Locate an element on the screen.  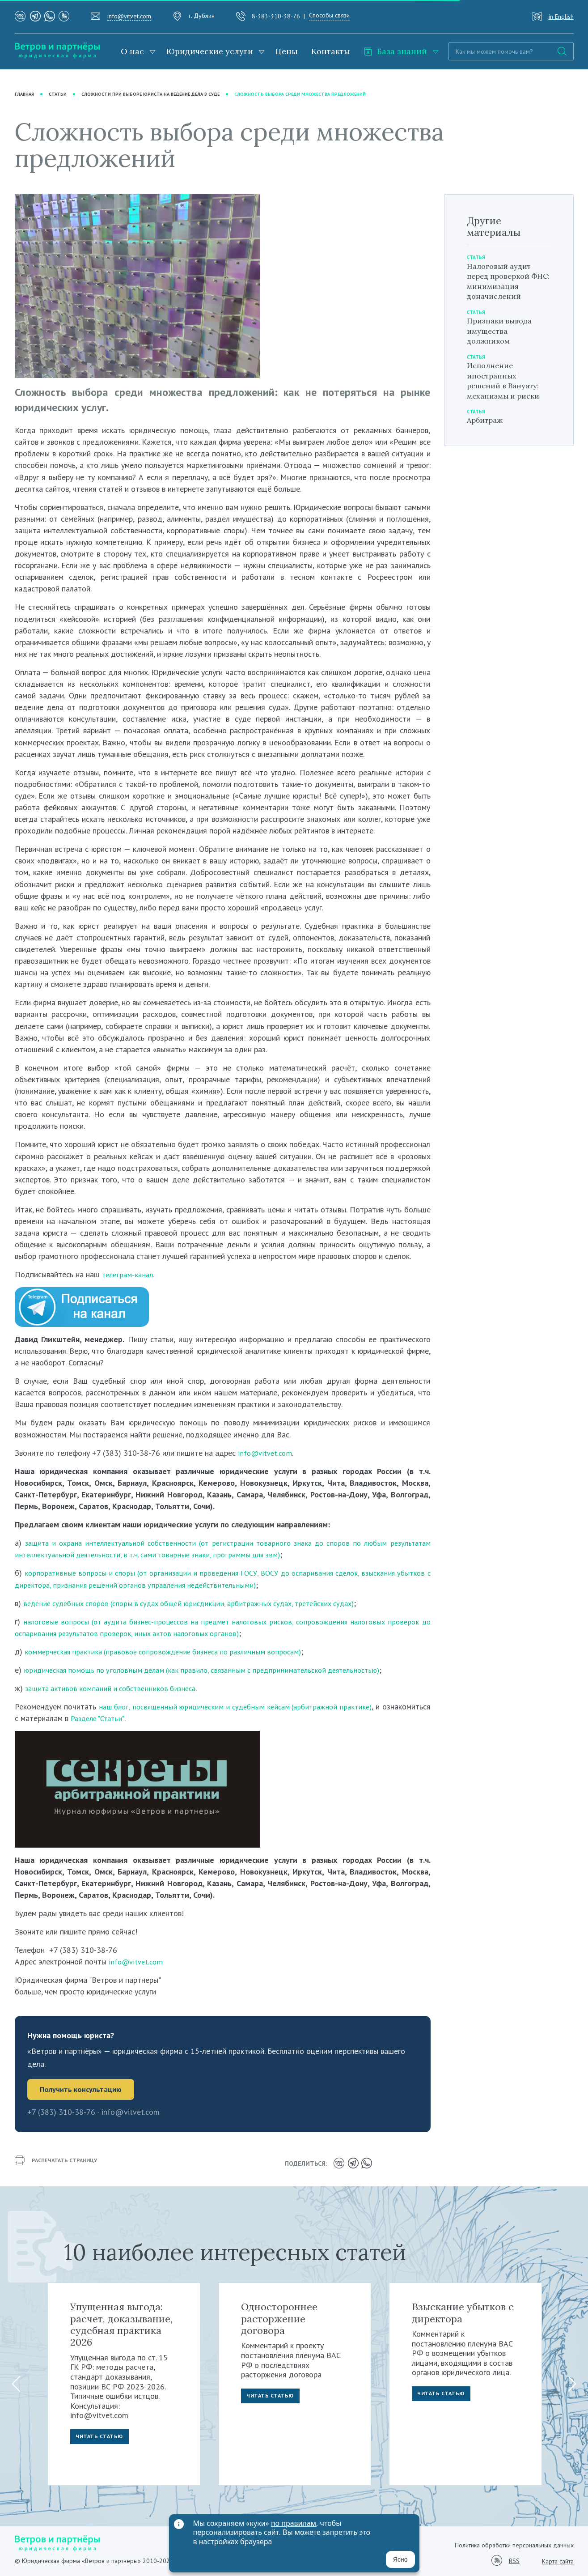
Карта сайта is located at coordinates (558, 2559).